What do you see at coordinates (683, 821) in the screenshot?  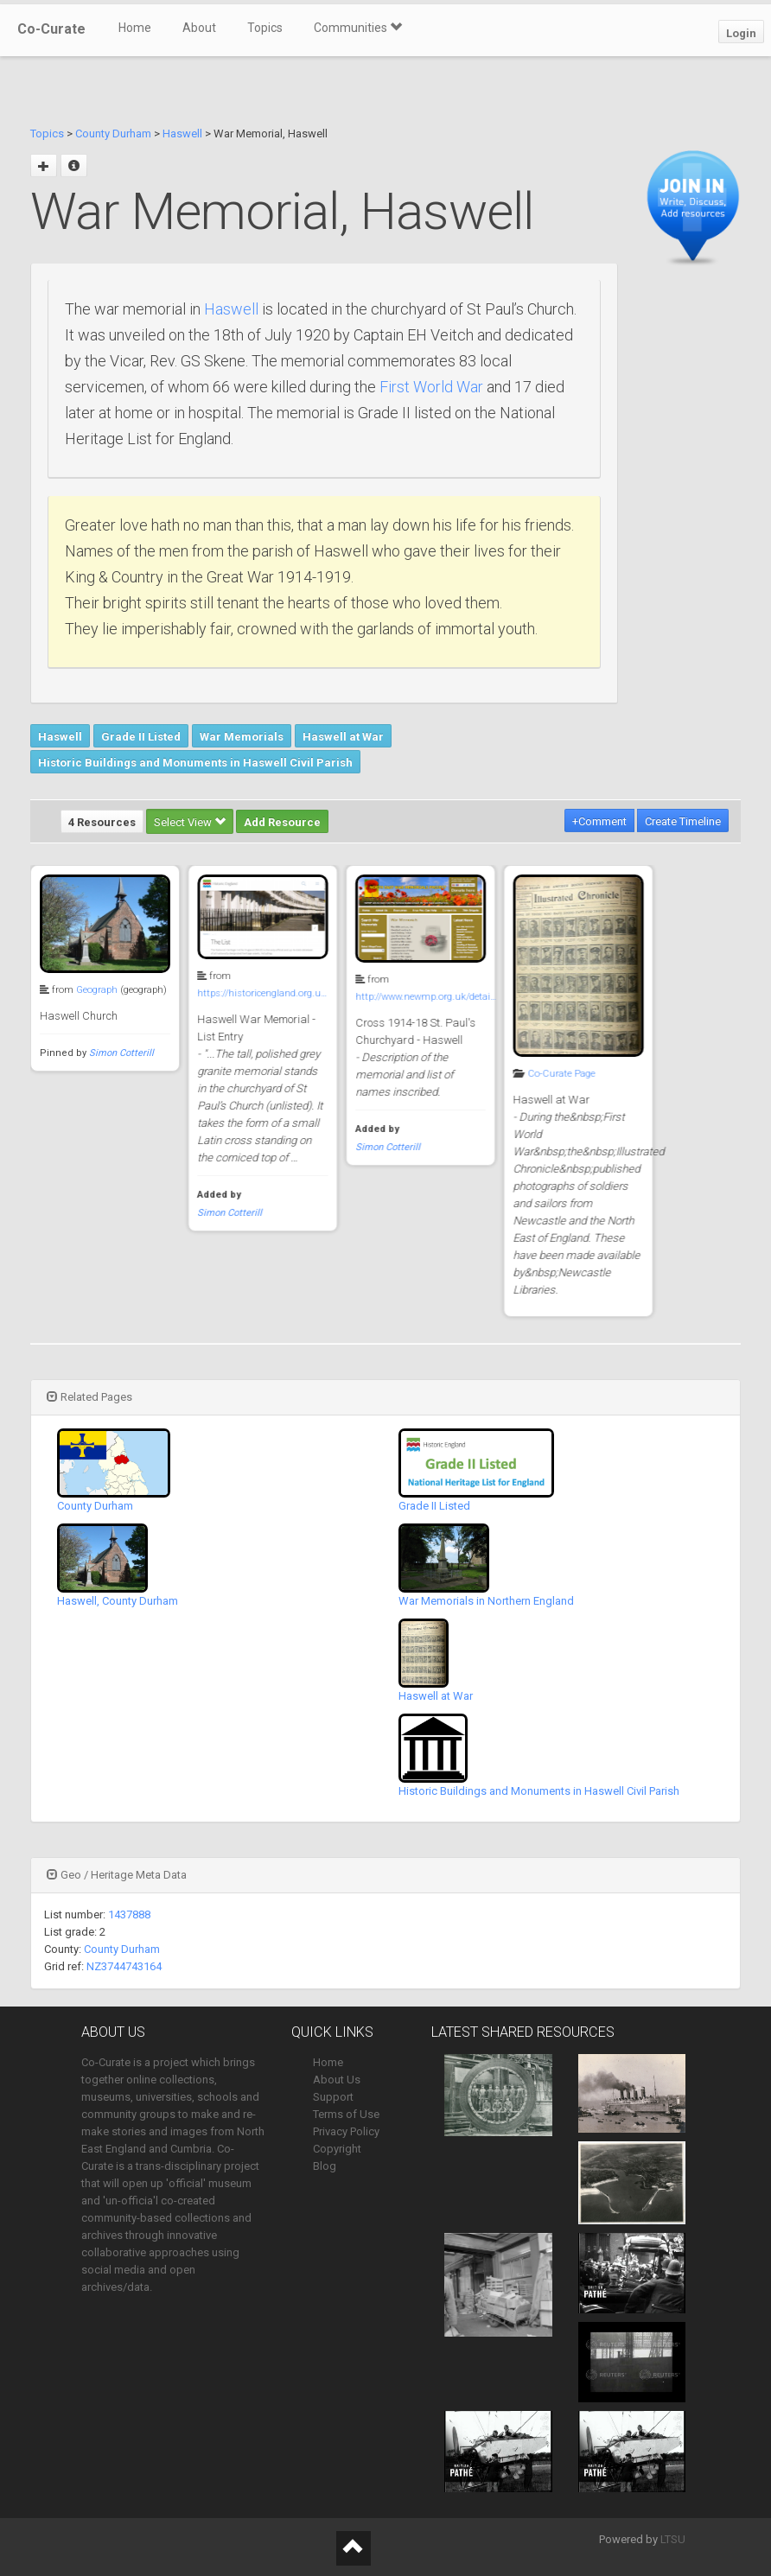 I see `Create Timeline` at bounding box center [683, 821].